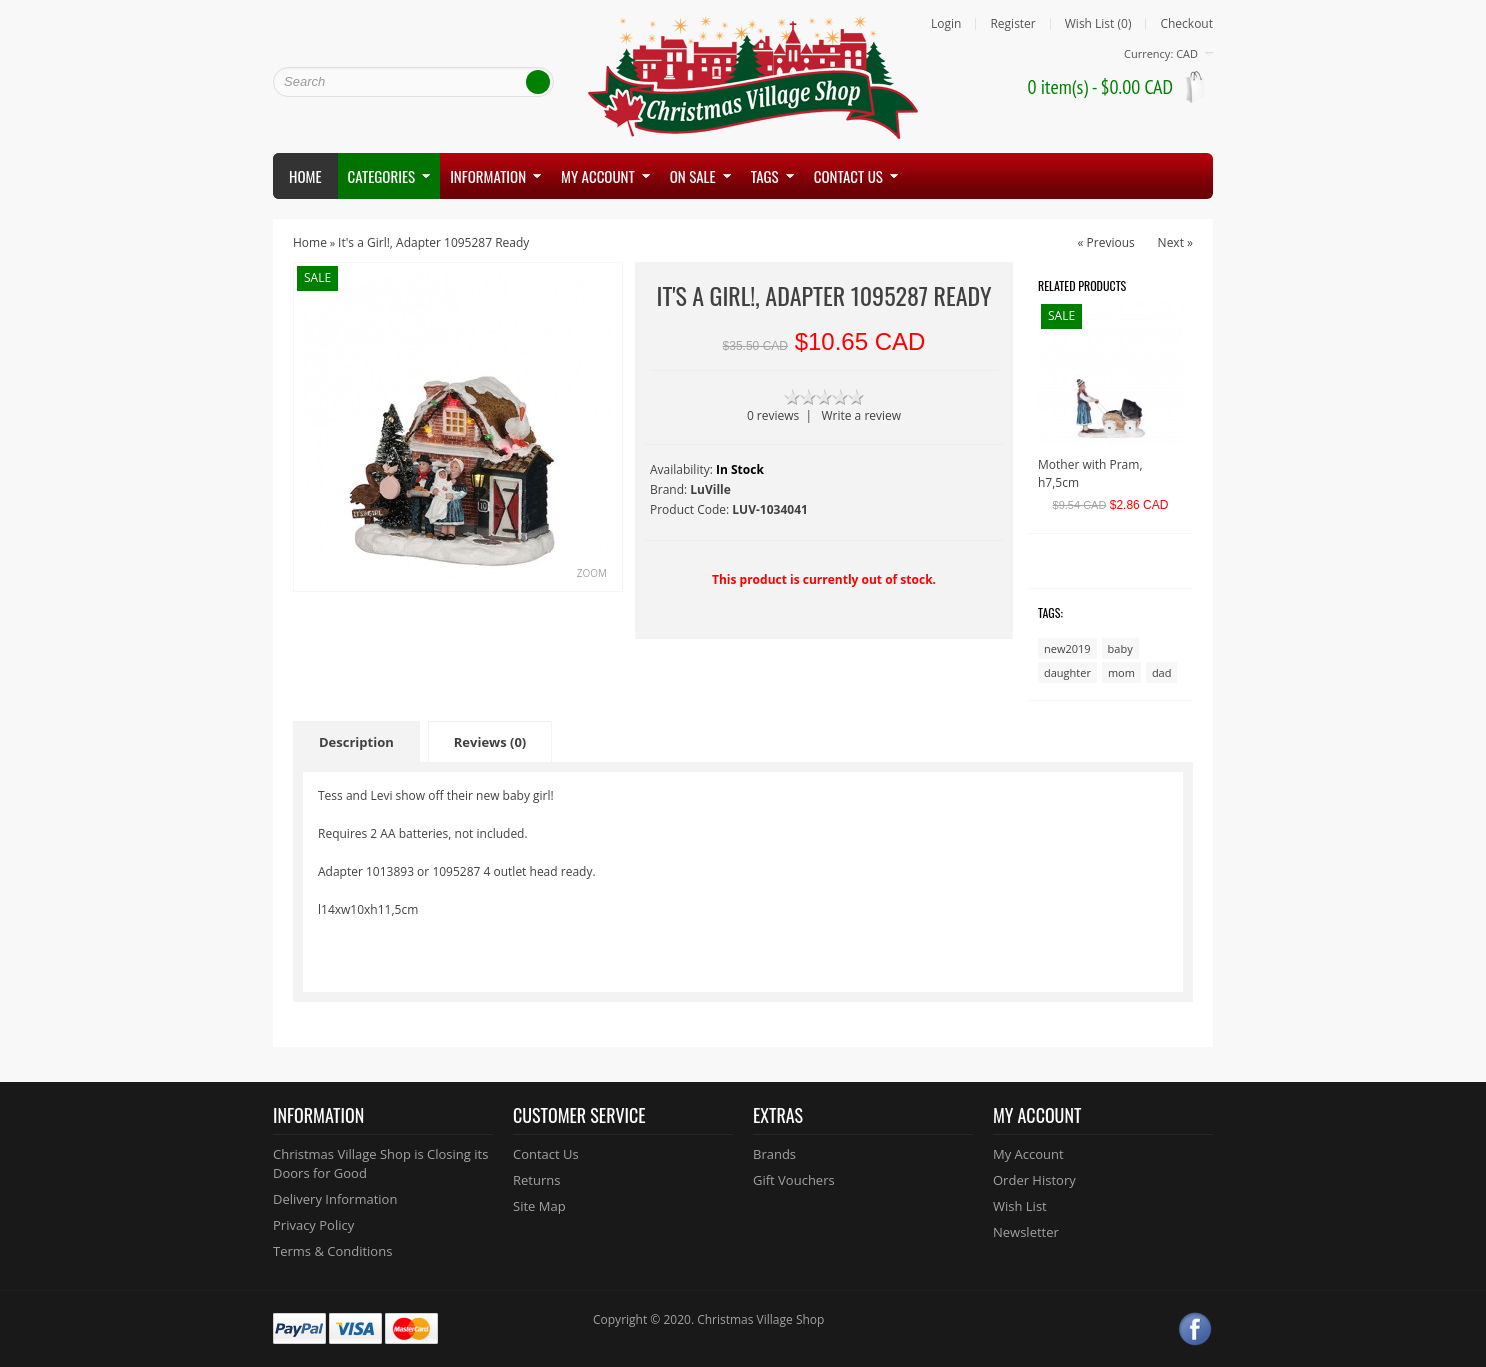  Describe the element at coordinates (1186, 24) in the screenshot. I see `Checkout` at that location.